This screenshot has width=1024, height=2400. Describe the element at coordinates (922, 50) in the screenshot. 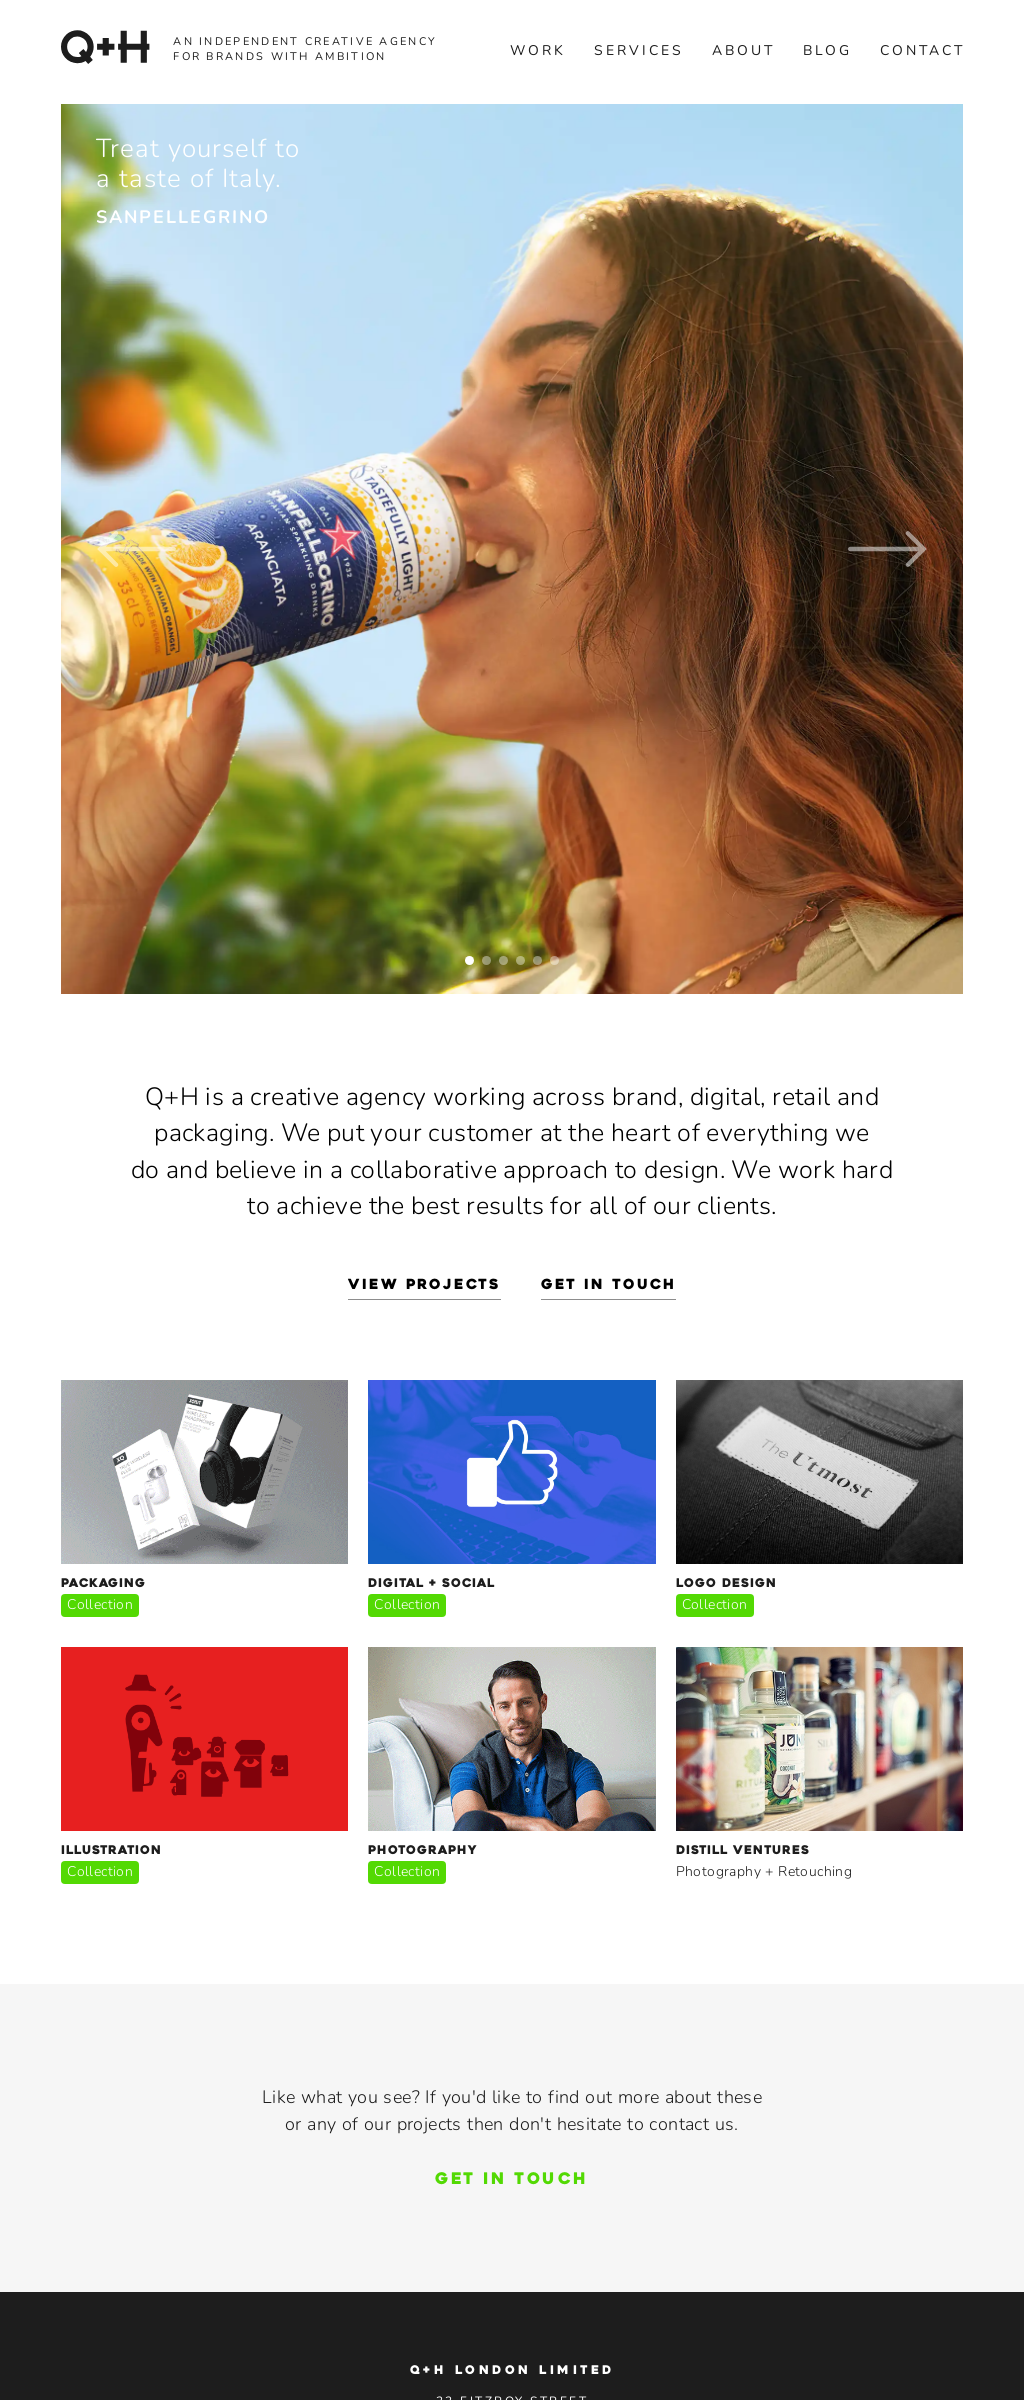

I see `contact` at that location.